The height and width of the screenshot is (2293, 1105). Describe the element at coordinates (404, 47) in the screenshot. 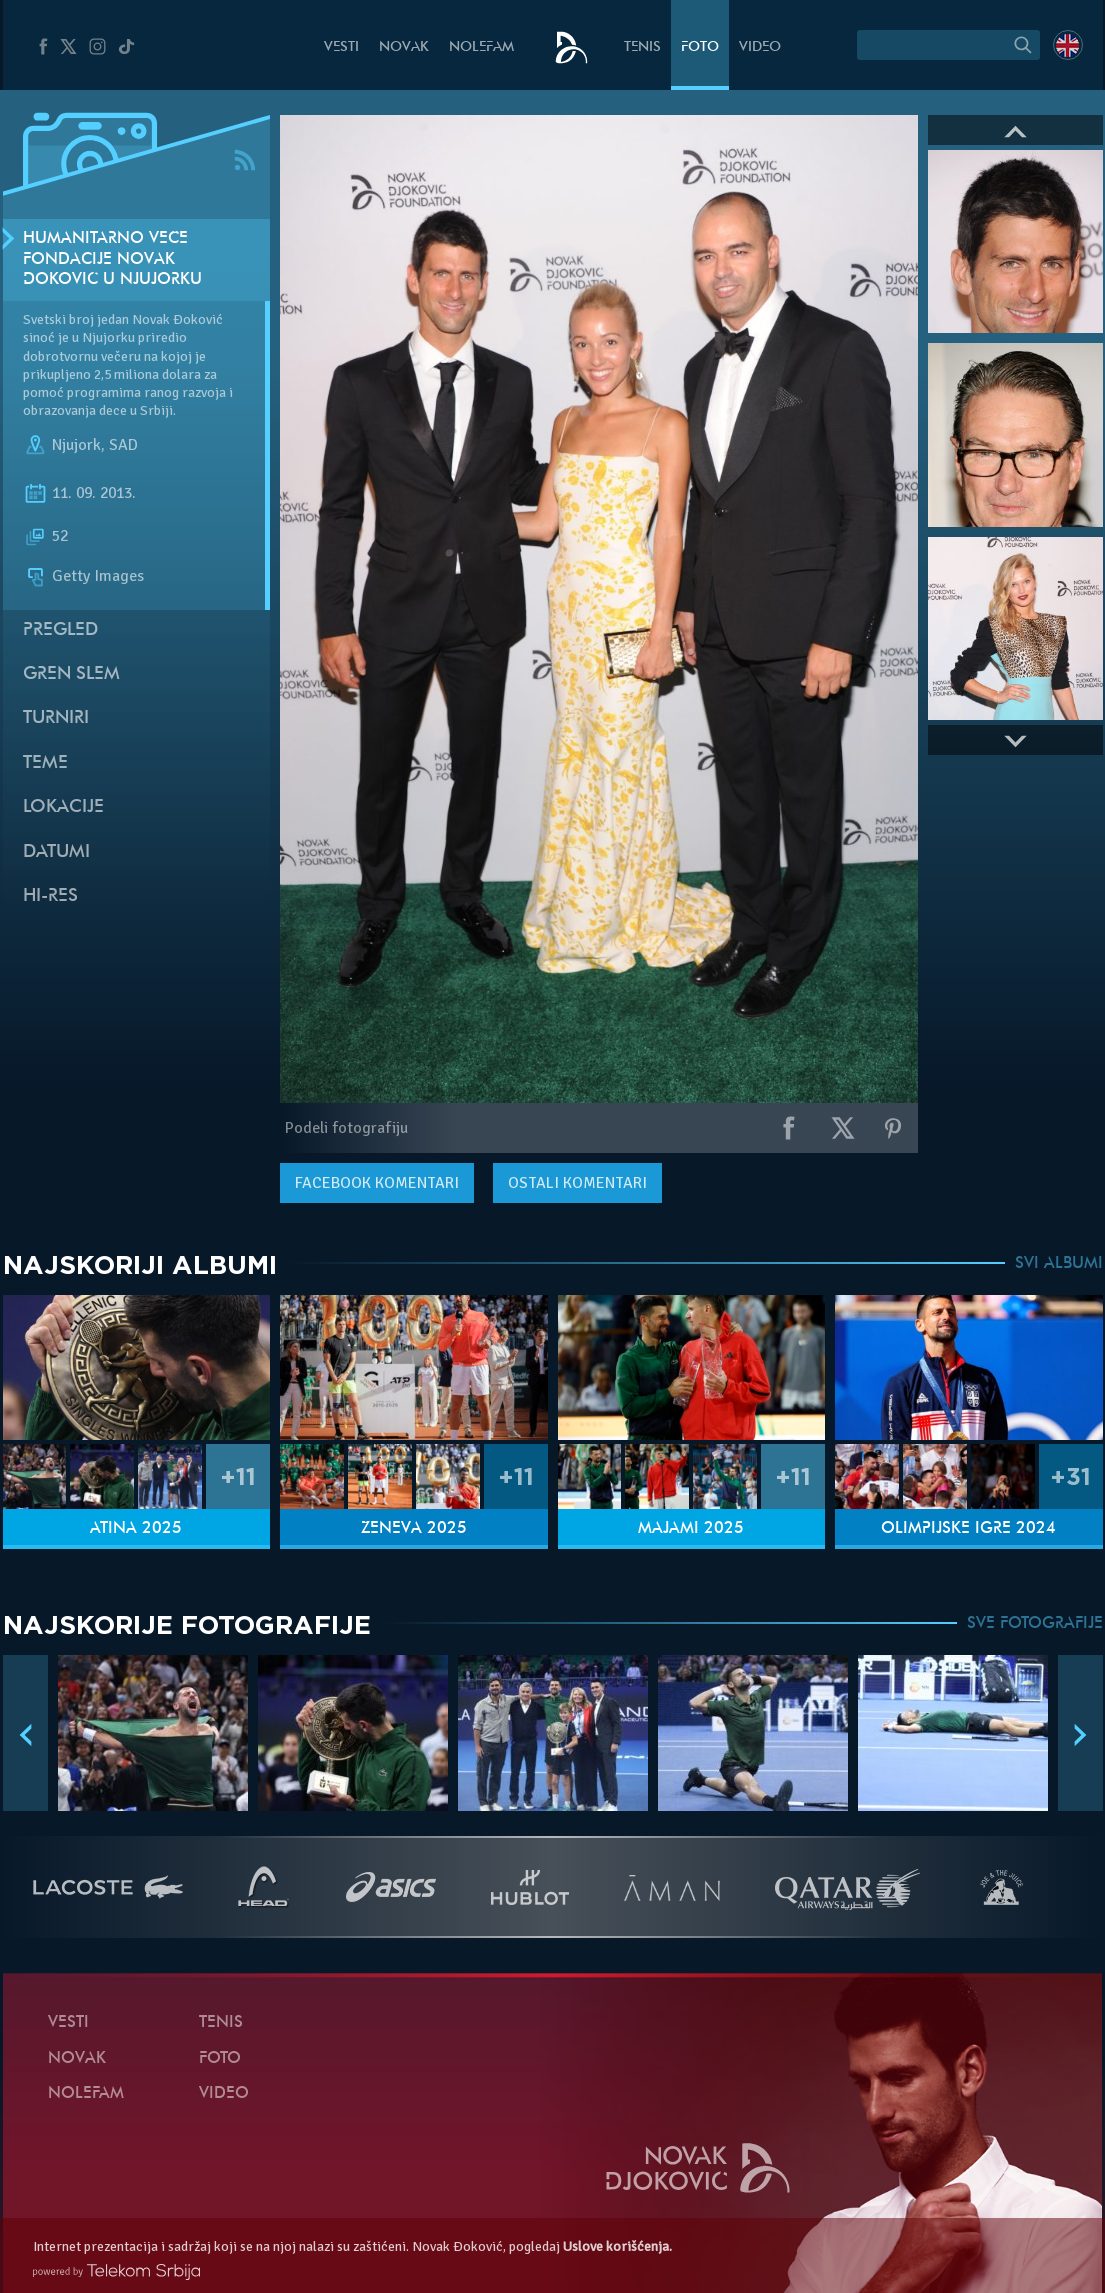

I see `Novak` at that location.